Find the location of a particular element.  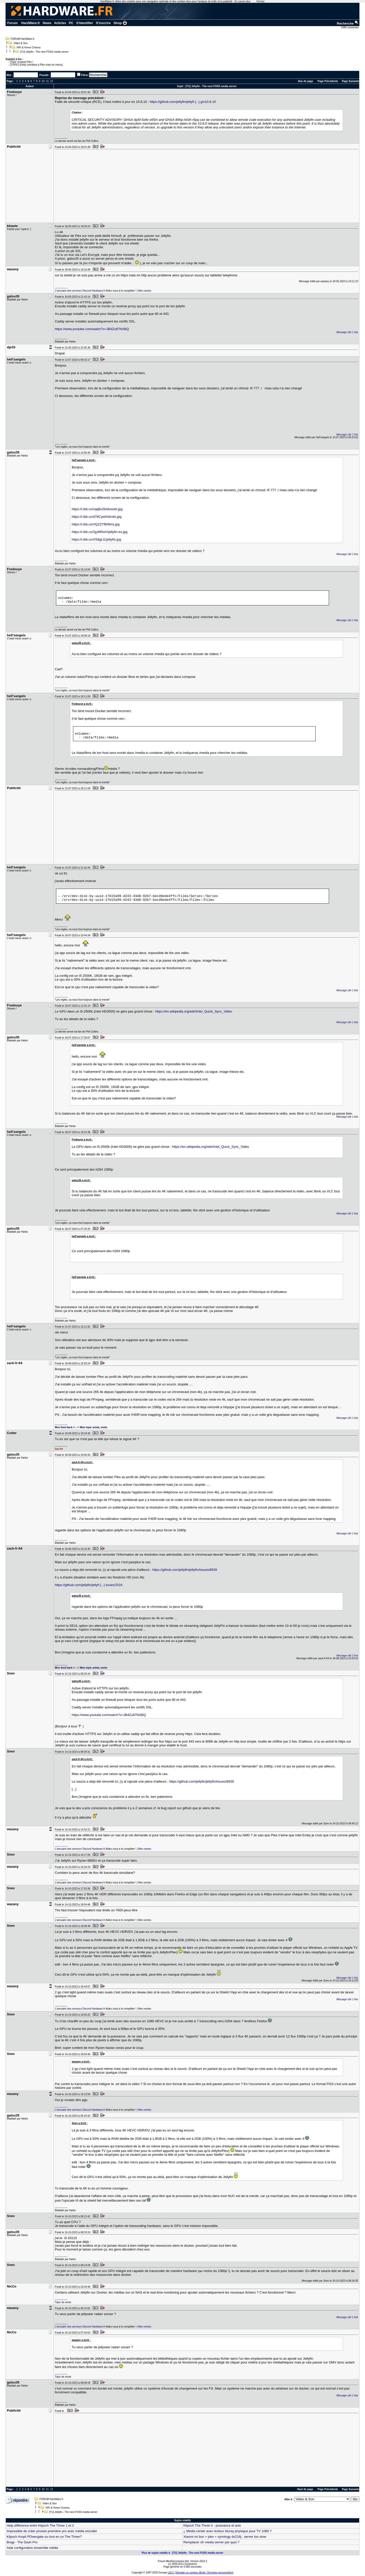

Snev a écrit : is located at coordinates (79, 2123).